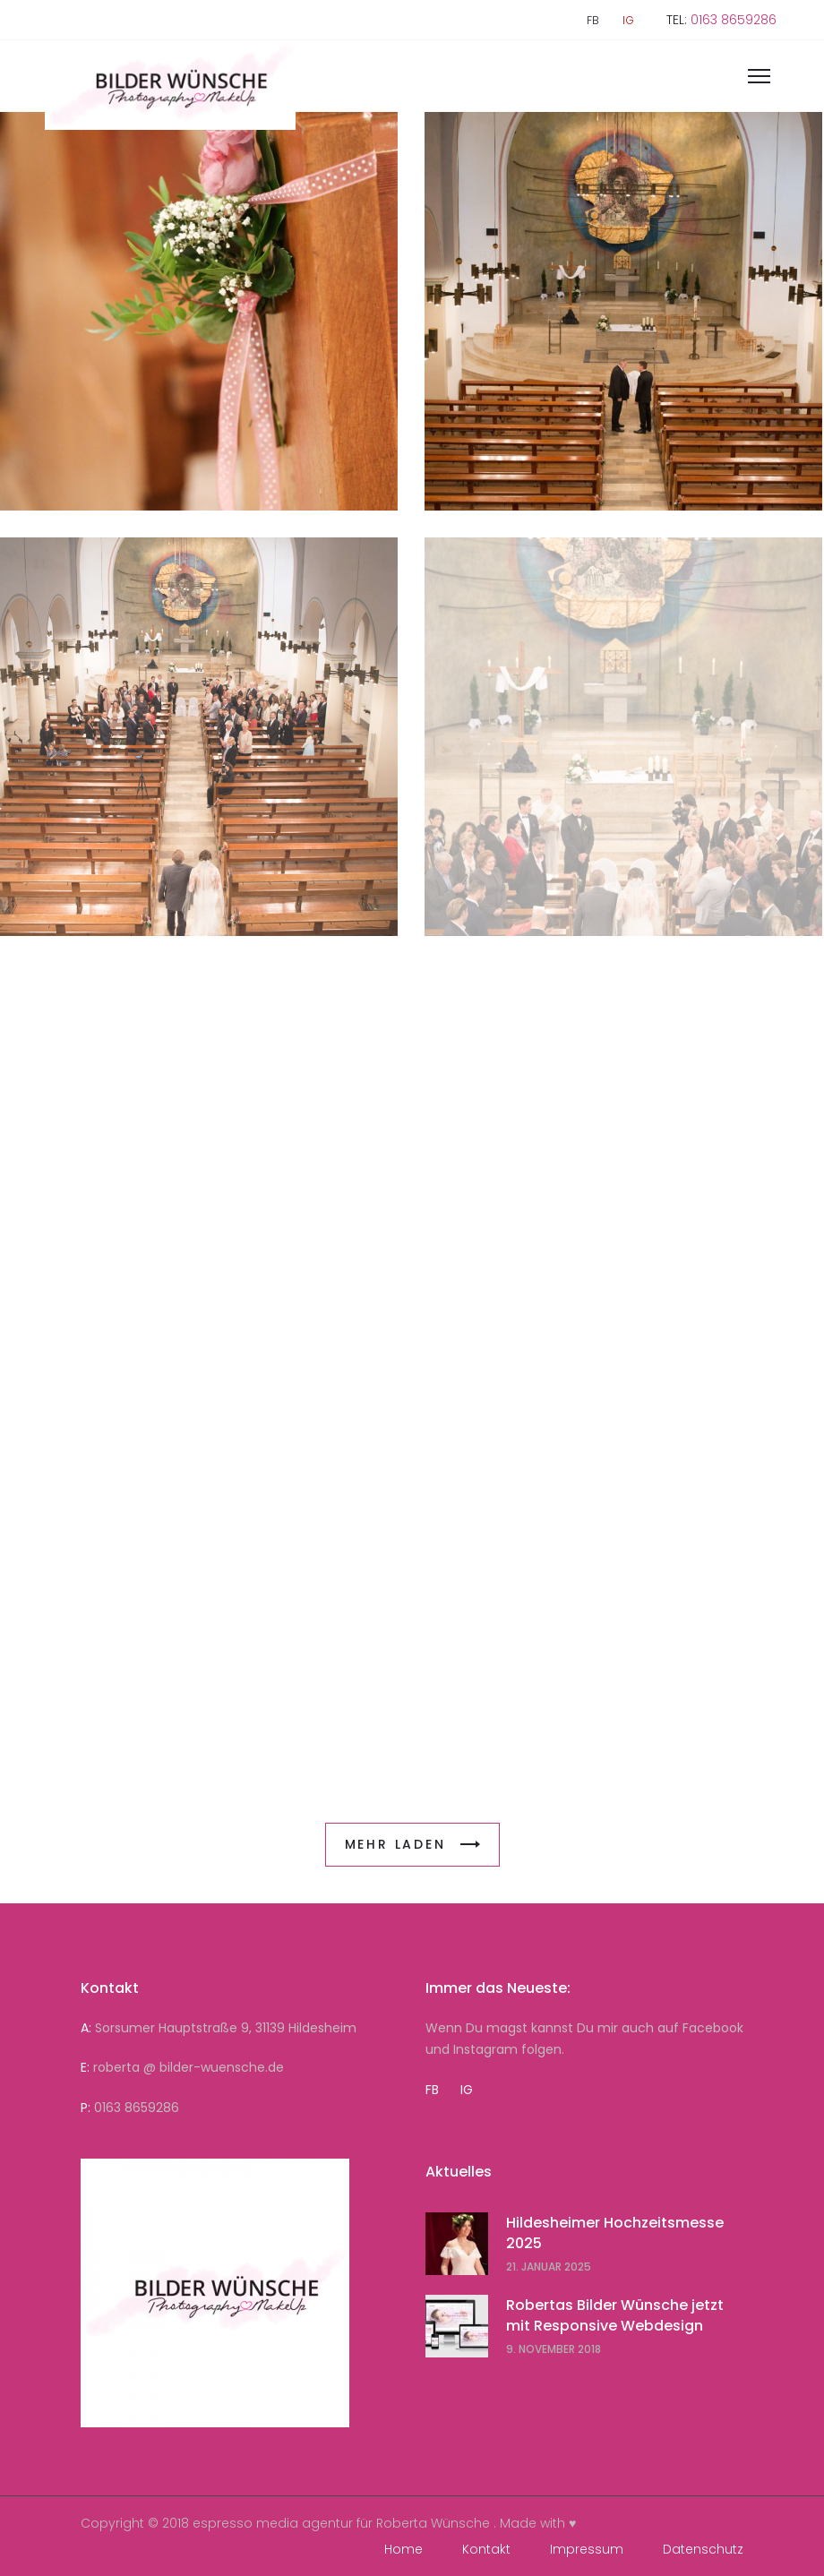  Describe the element at coordinates (628, 20) in the screenshot. I see `IG` at that location.